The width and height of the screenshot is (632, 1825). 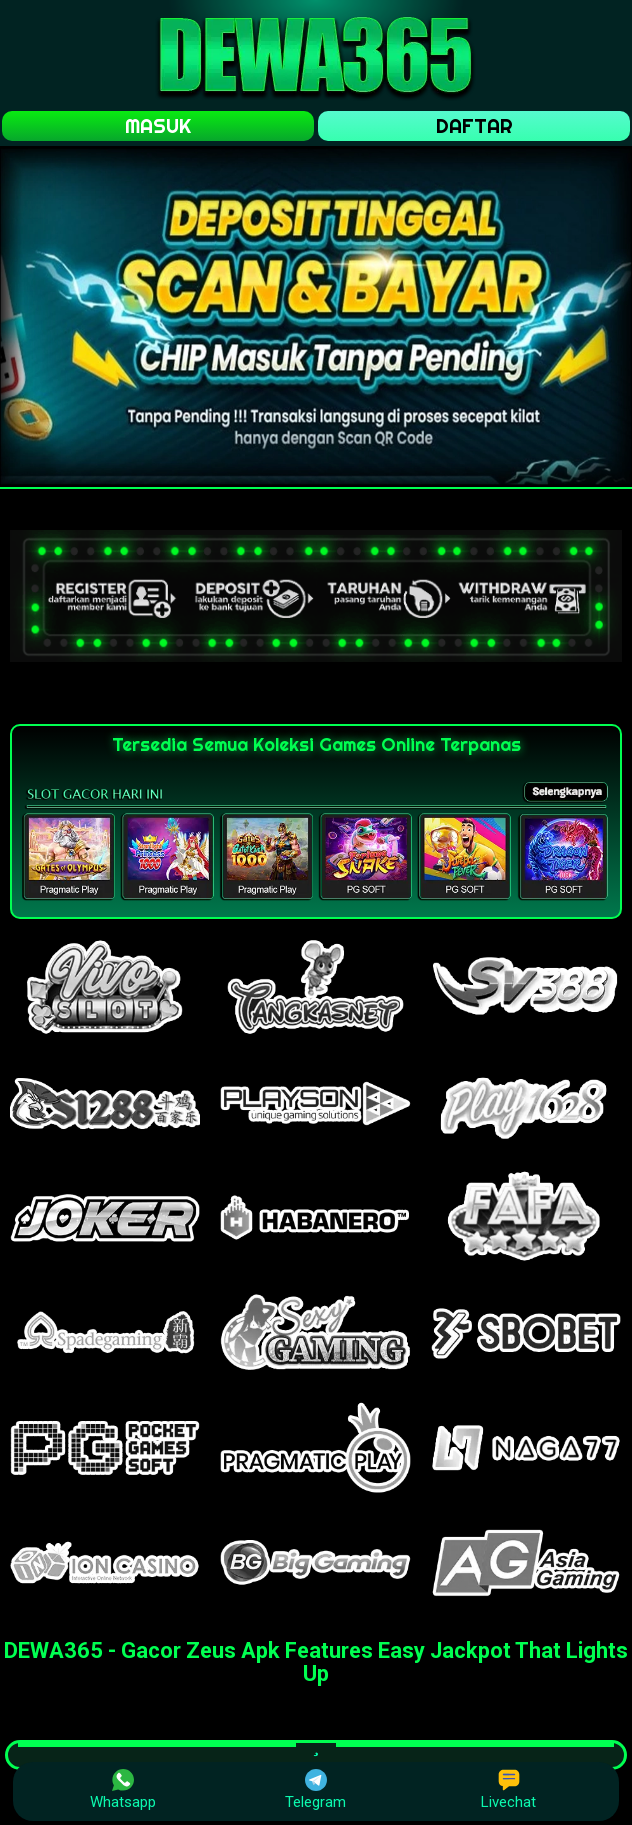 I want to click on Telegram, so click(x=315, y=1790).